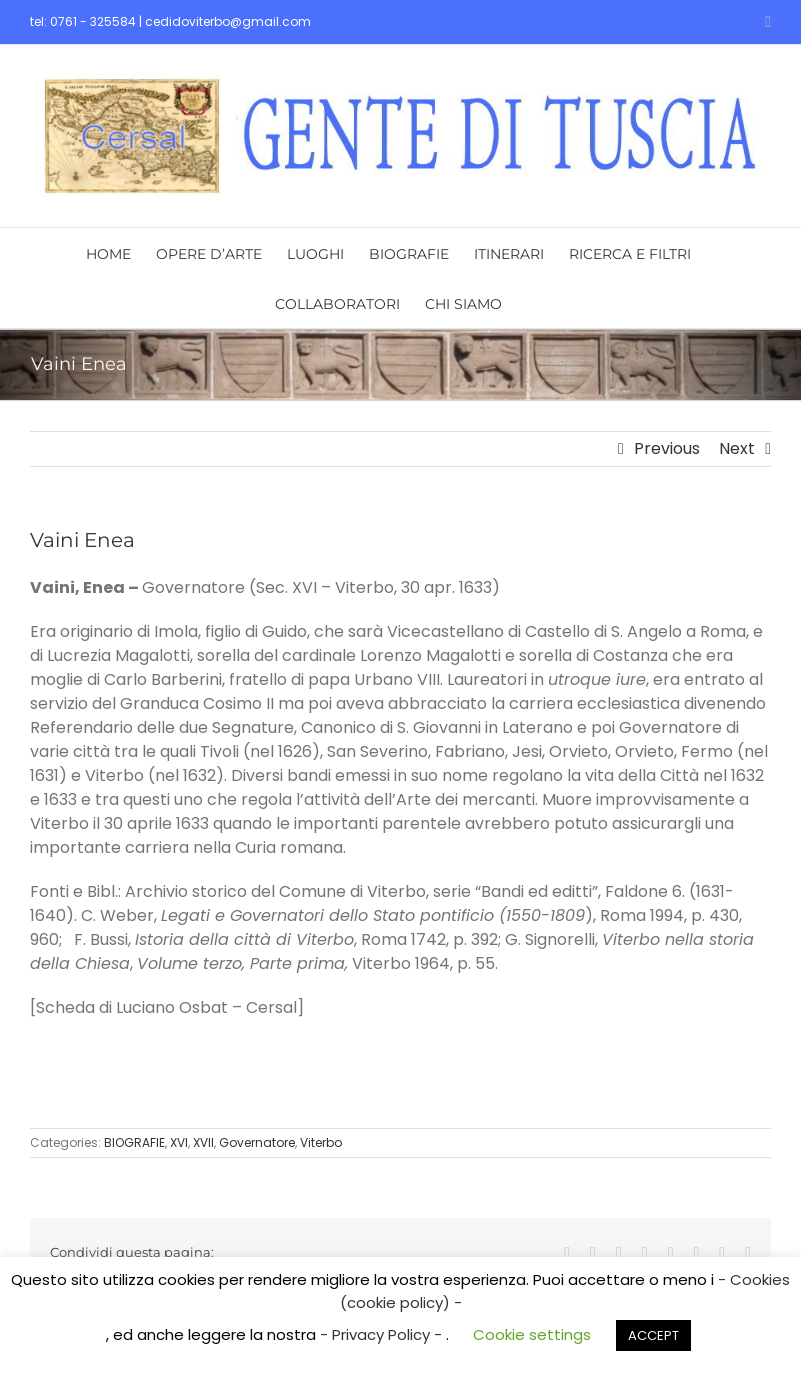 The image size is (801, 1391). What do you see at coordinates (383, 1334) in the screenshot?
I see `- Privacy Policy -` at bounding box center [383, 1334].